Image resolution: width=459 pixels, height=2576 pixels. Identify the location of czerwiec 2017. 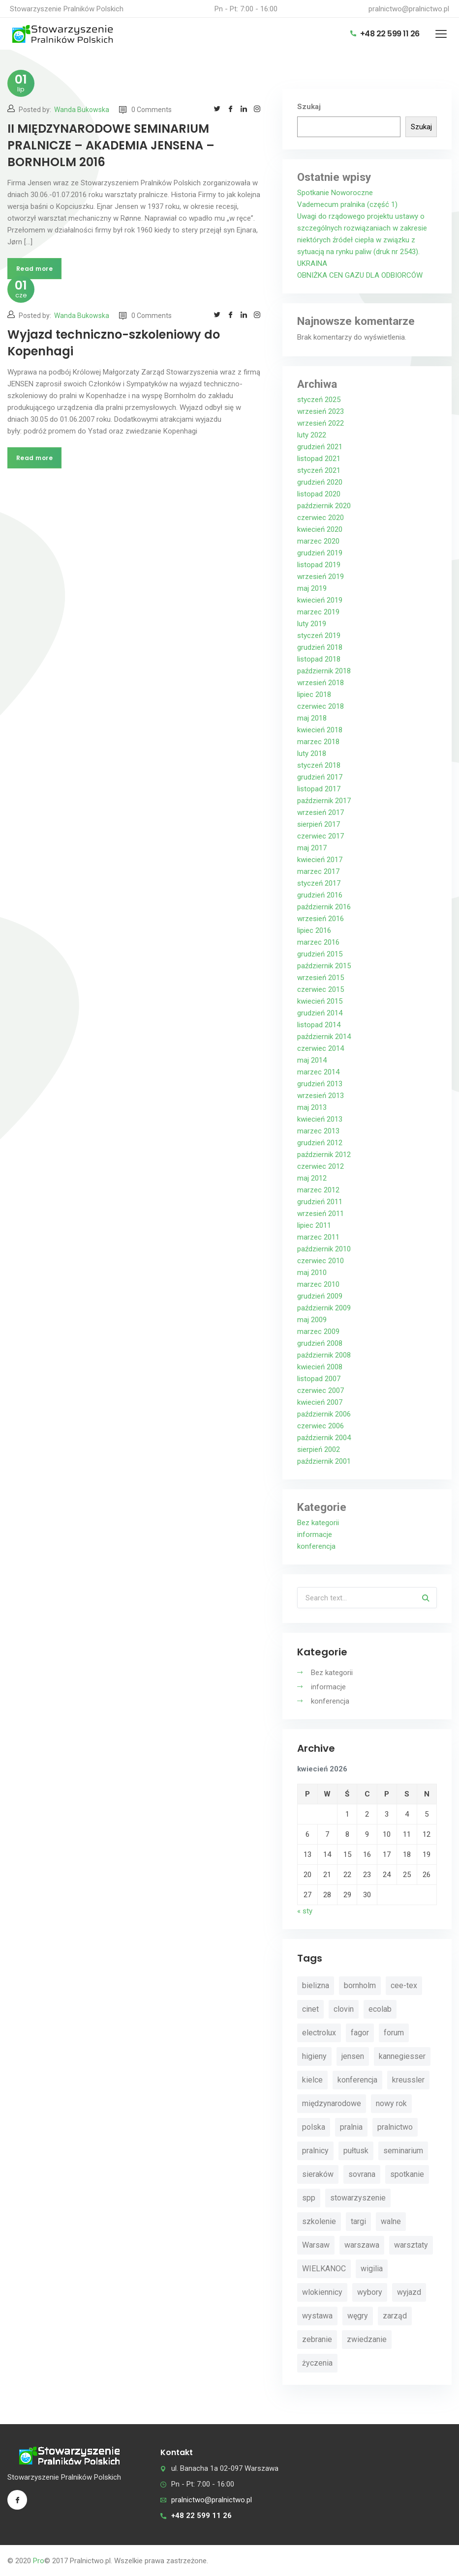
(320, 836).